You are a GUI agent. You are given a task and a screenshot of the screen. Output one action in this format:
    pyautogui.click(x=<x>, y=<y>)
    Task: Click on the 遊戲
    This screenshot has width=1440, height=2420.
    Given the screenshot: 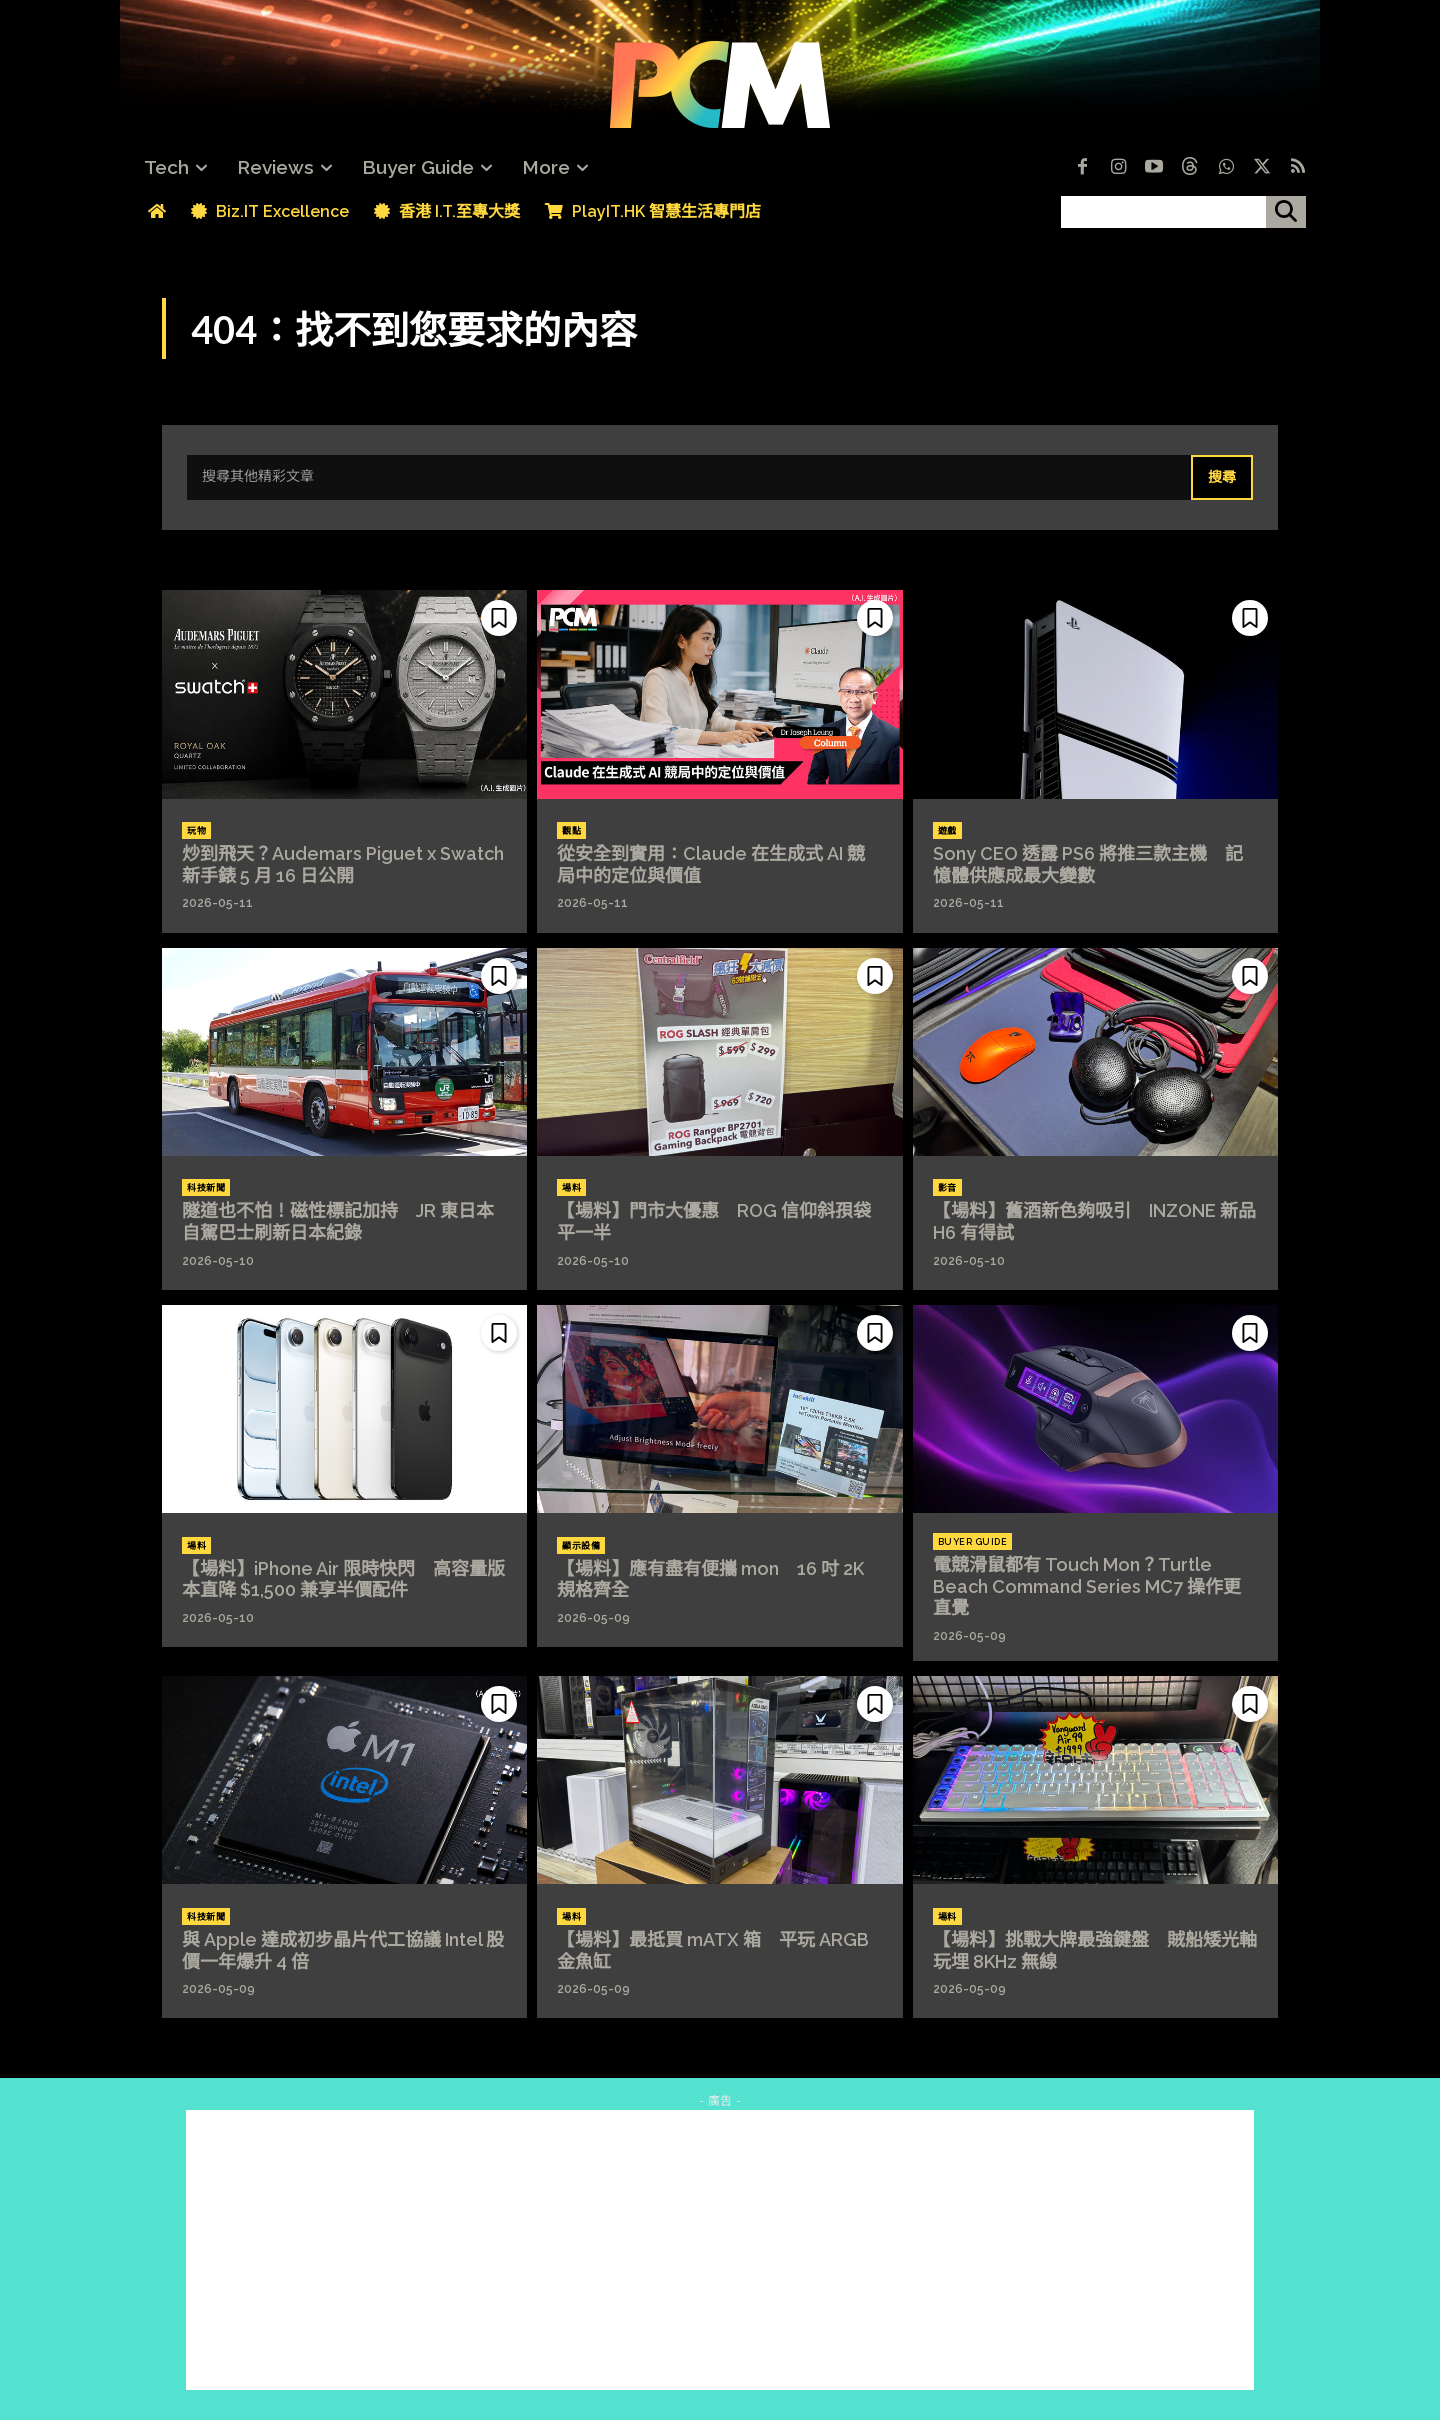 What is the action you would take?
    pyautogui.click(x=947, y=831)
    